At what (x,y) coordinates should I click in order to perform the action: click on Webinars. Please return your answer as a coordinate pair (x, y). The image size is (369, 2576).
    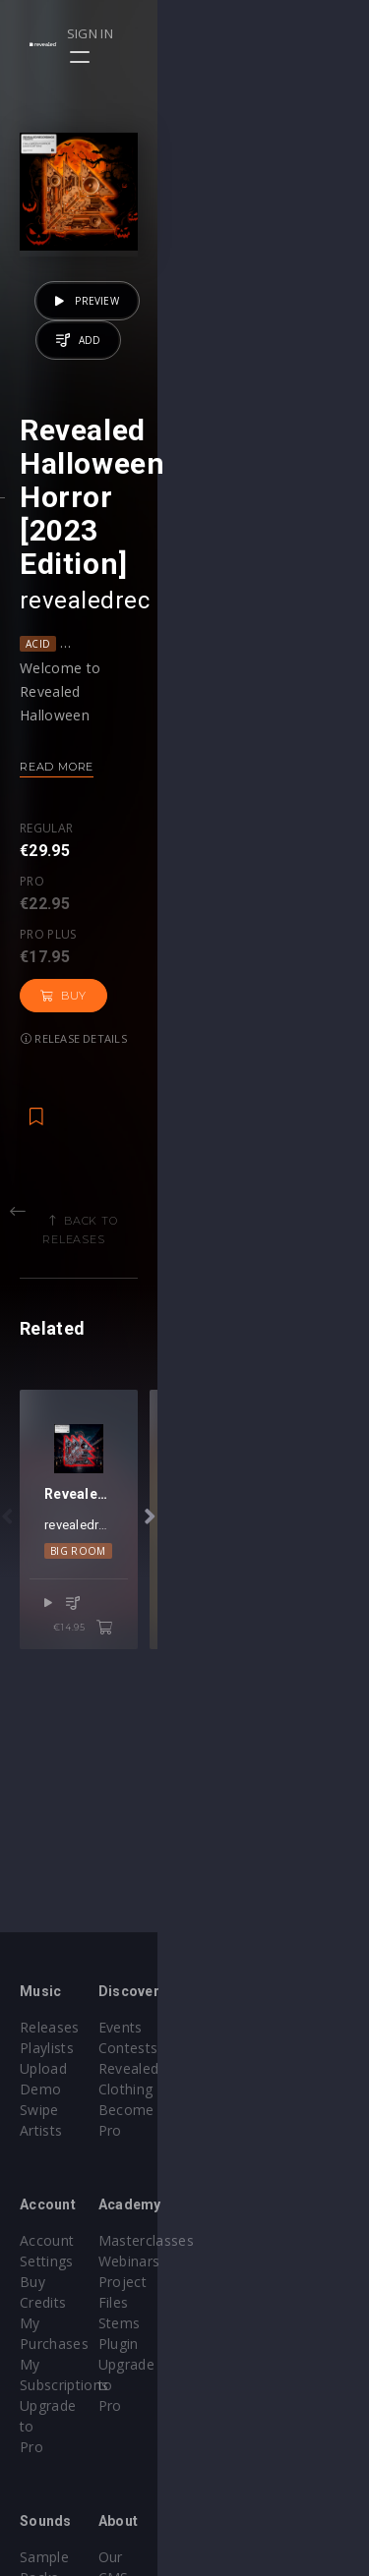
    Looking at the image, I should click on (236, 2240).